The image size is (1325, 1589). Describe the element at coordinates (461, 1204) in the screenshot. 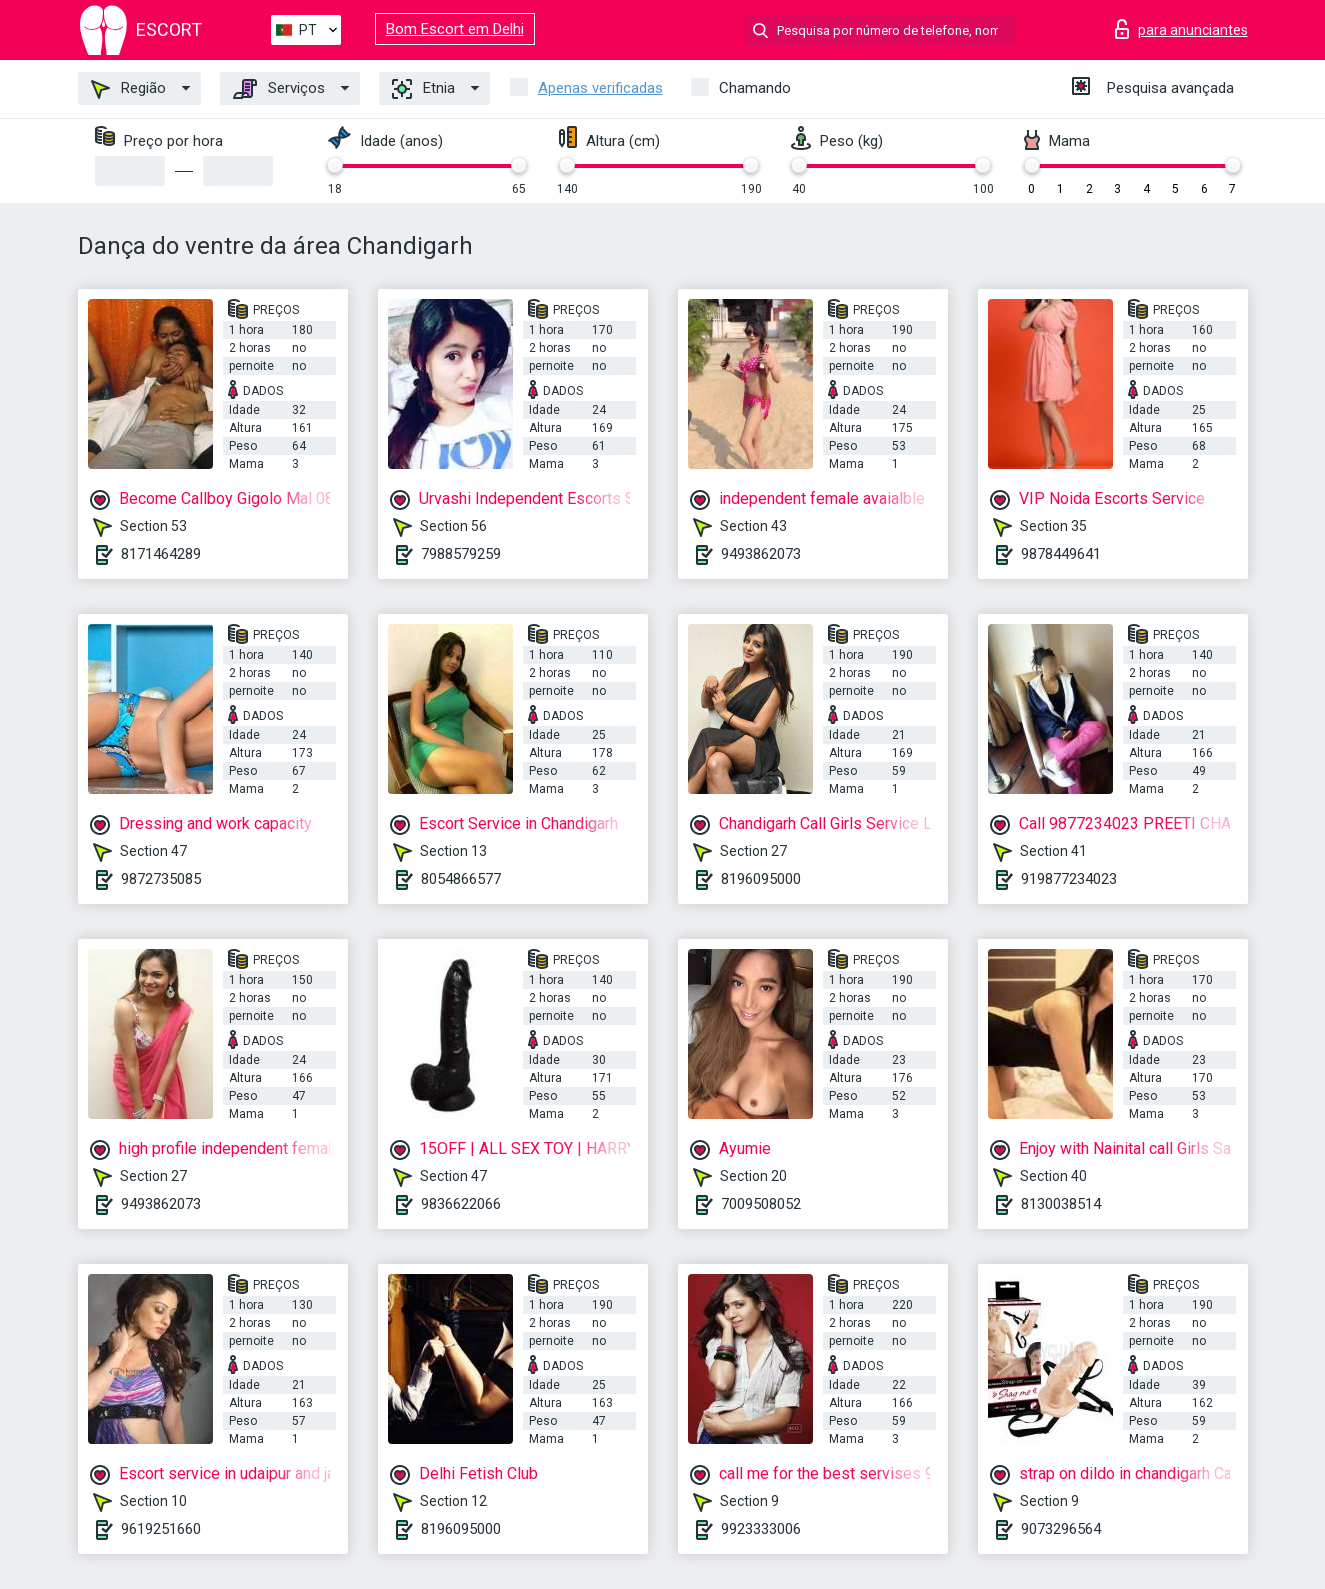

I see `9836622066` at that location.